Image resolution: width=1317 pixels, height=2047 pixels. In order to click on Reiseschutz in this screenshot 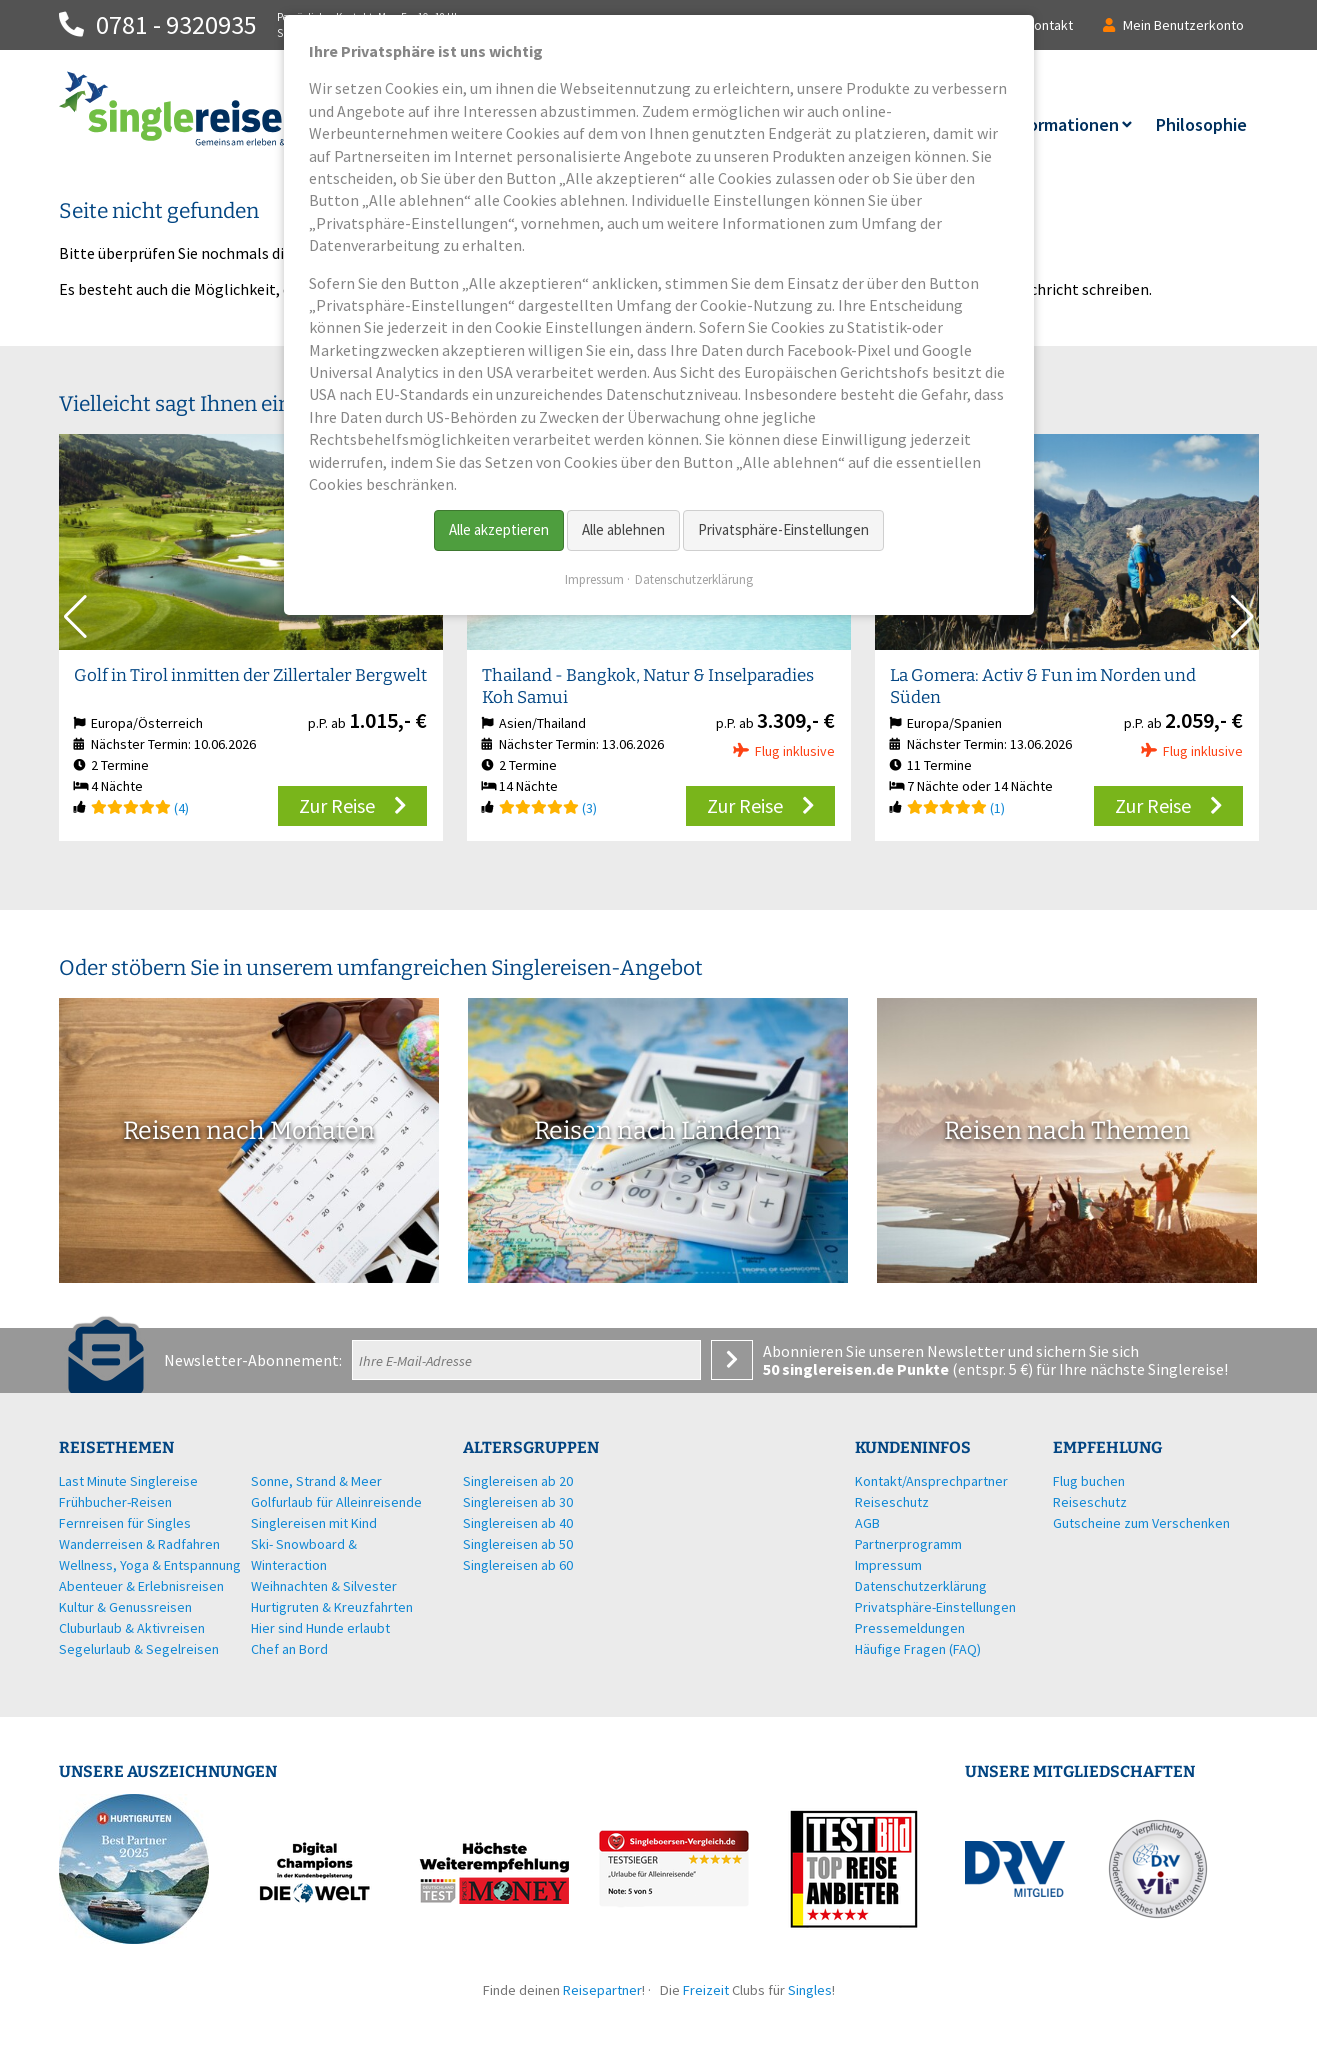, I will do `click(1090, 1502)`.